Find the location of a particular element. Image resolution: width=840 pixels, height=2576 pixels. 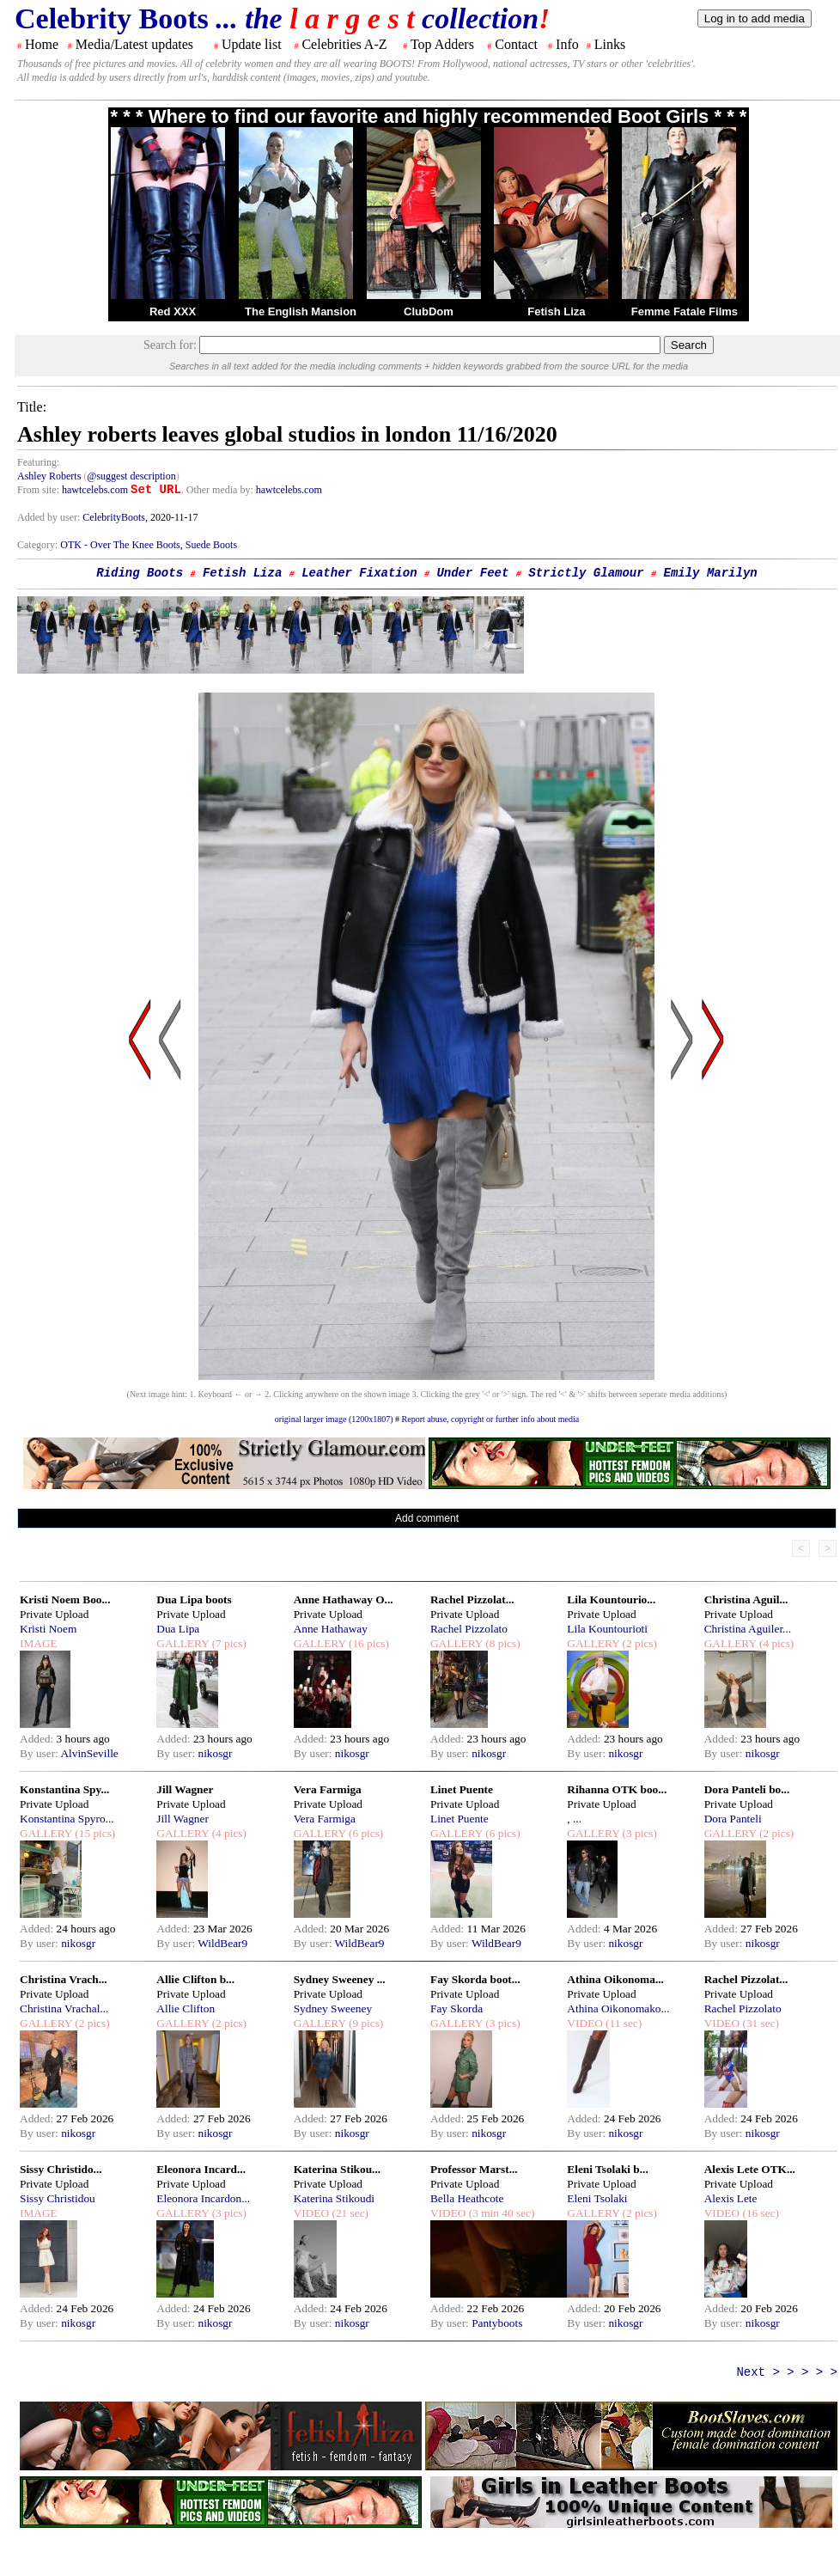

. Other media by: is located at coordinates (218, 490).